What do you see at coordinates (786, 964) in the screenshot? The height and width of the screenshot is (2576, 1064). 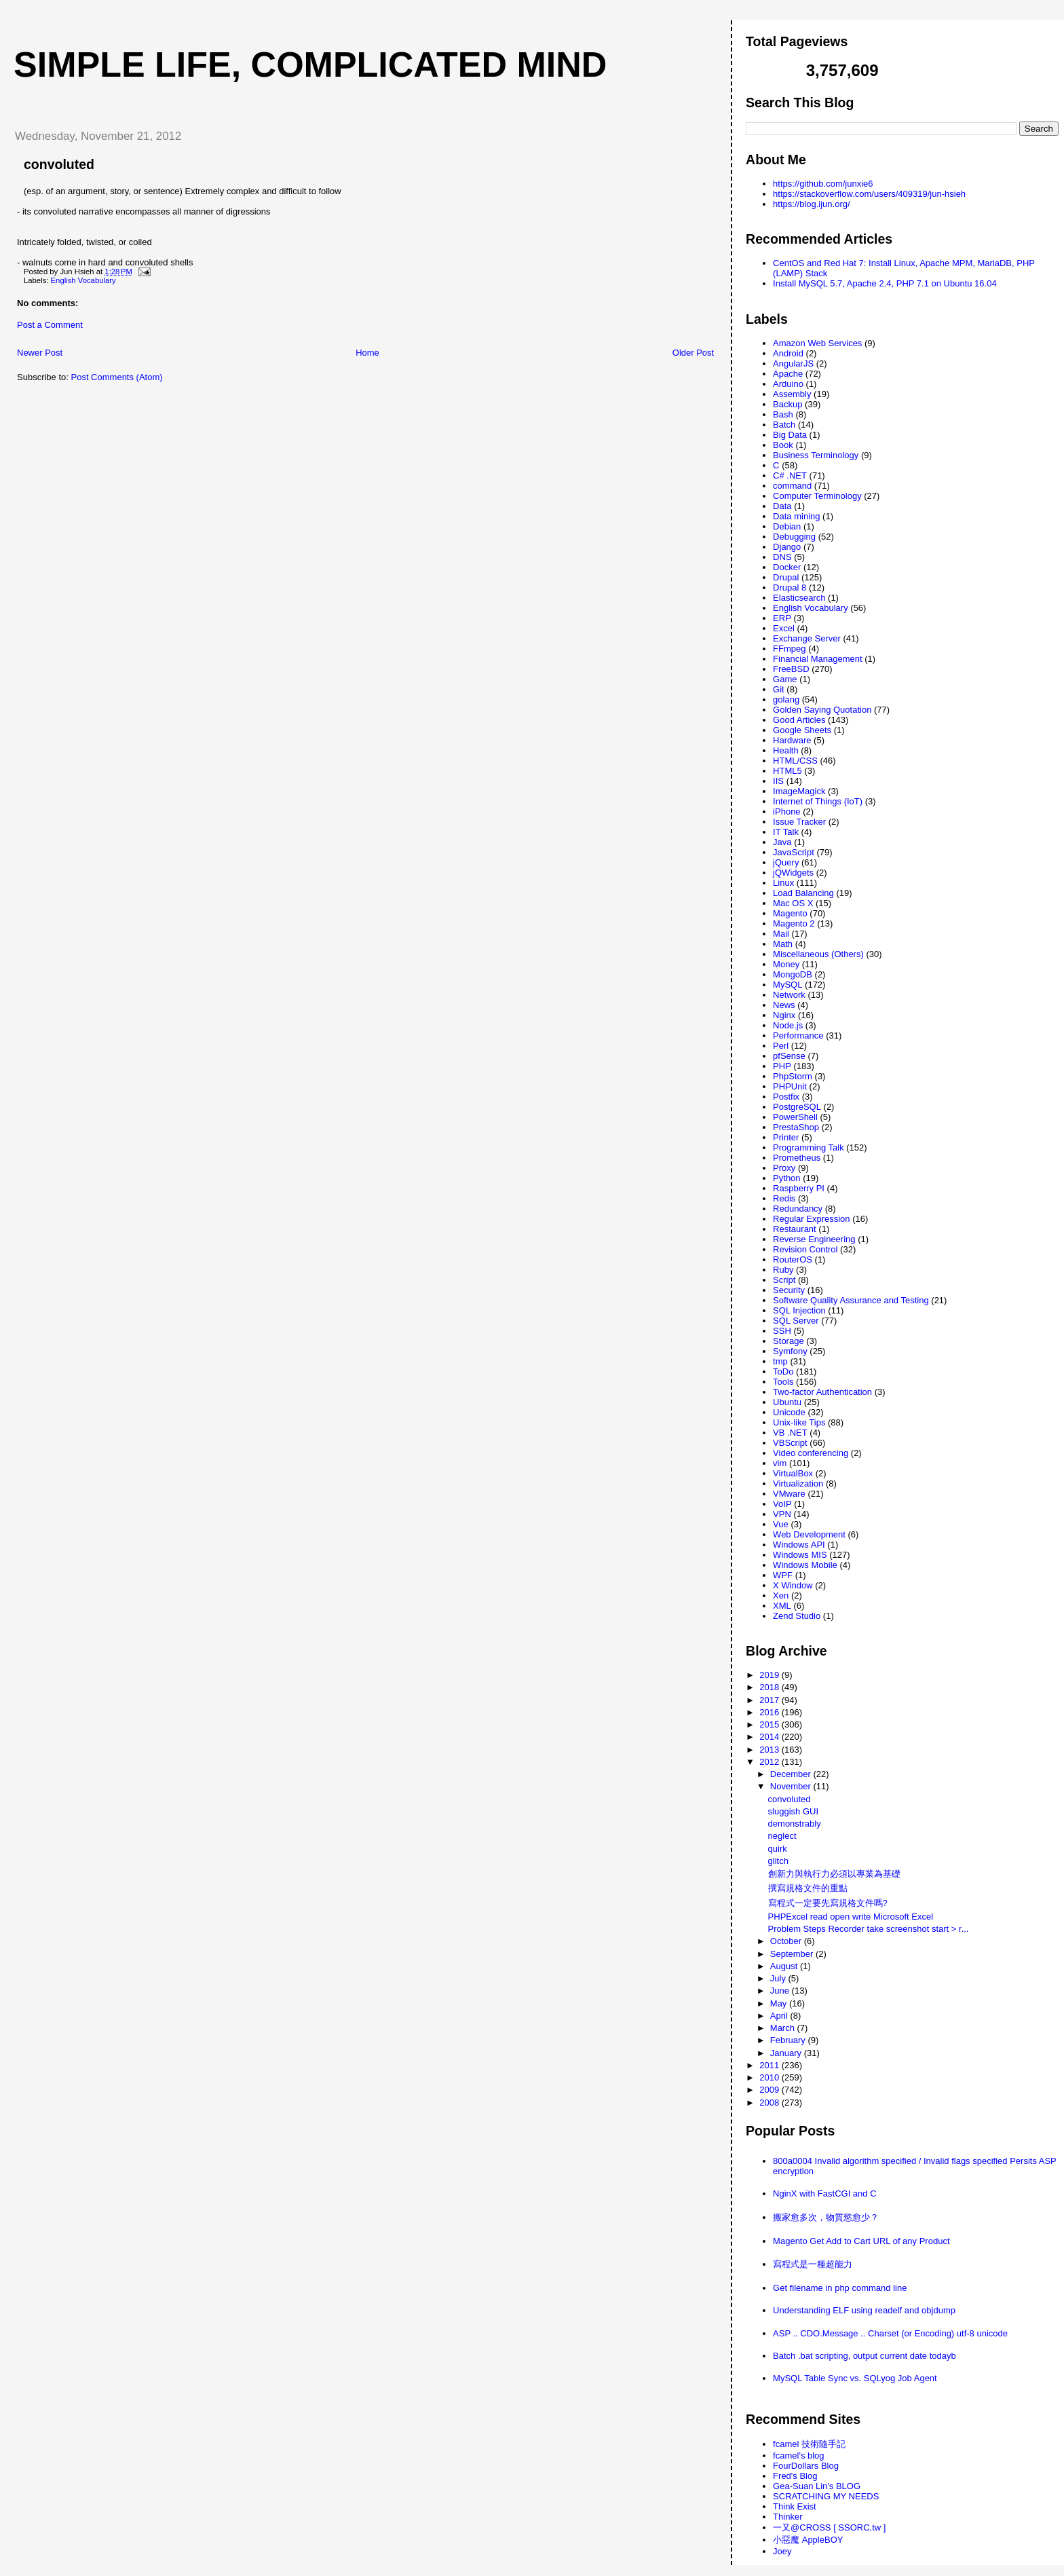 I see `Money` at bounding box center [786, 964].